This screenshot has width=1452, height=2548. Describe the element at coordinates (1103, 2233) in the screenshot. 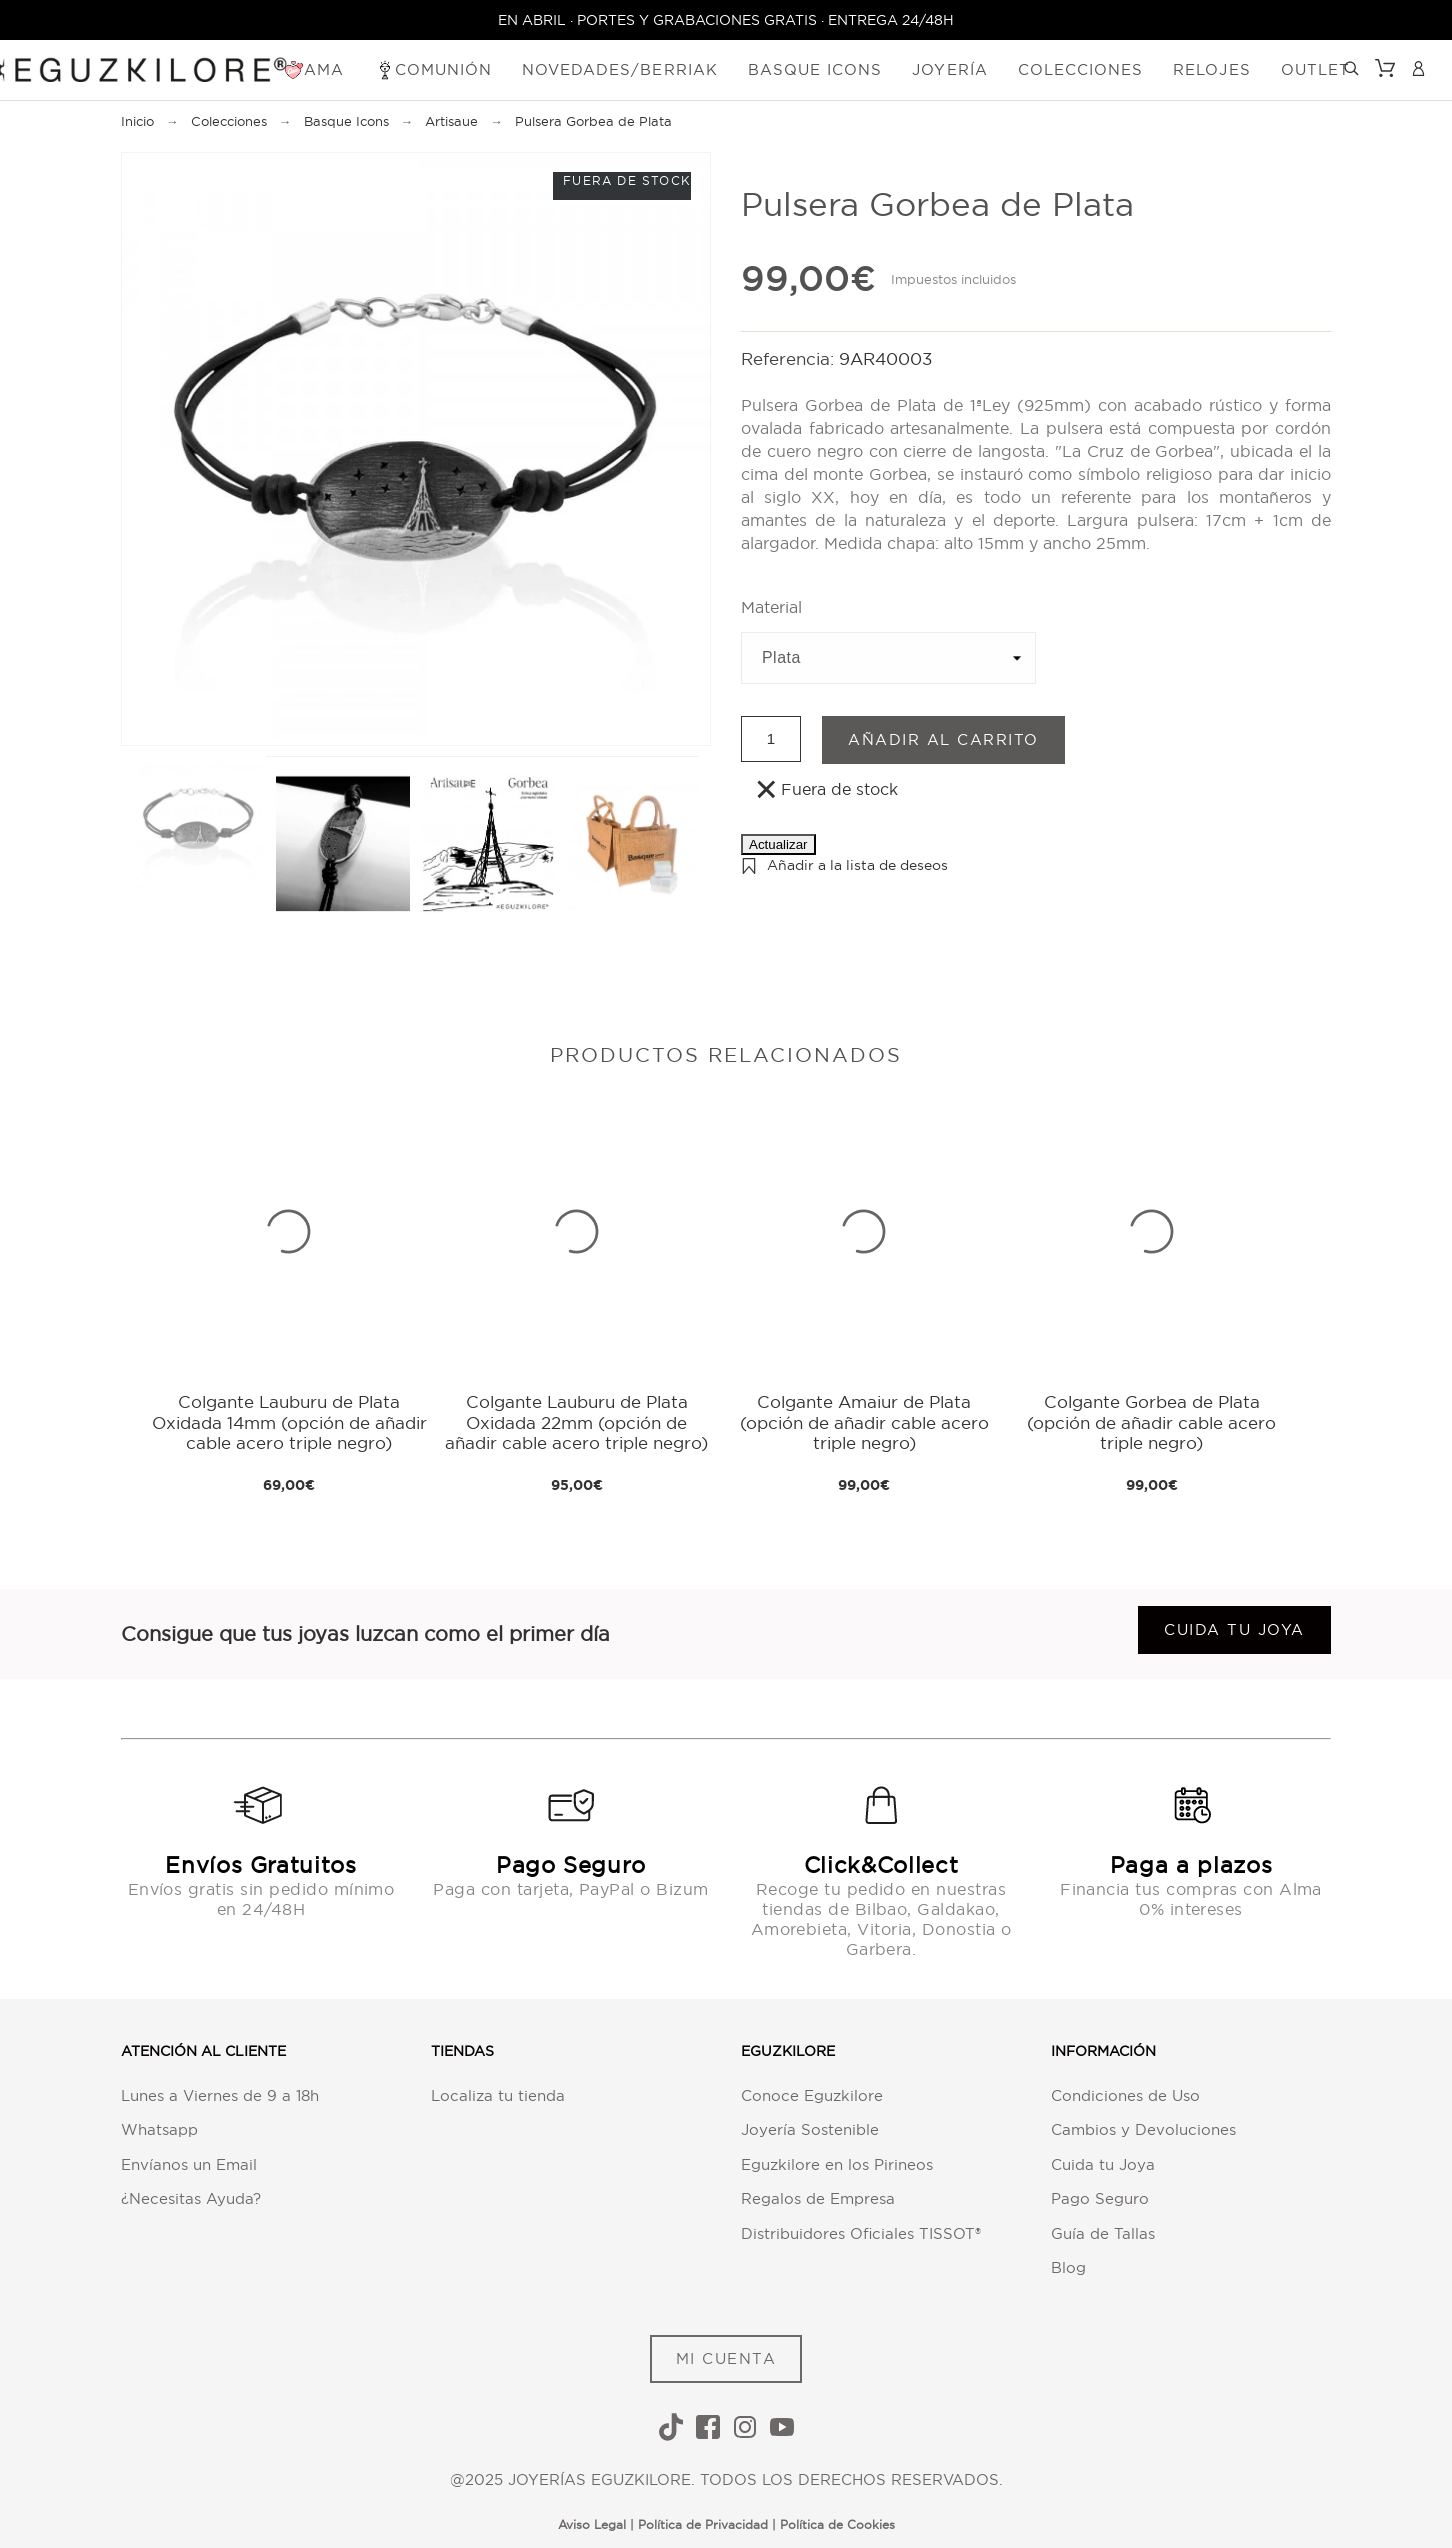

I see `Guía de Tallas` at that location.